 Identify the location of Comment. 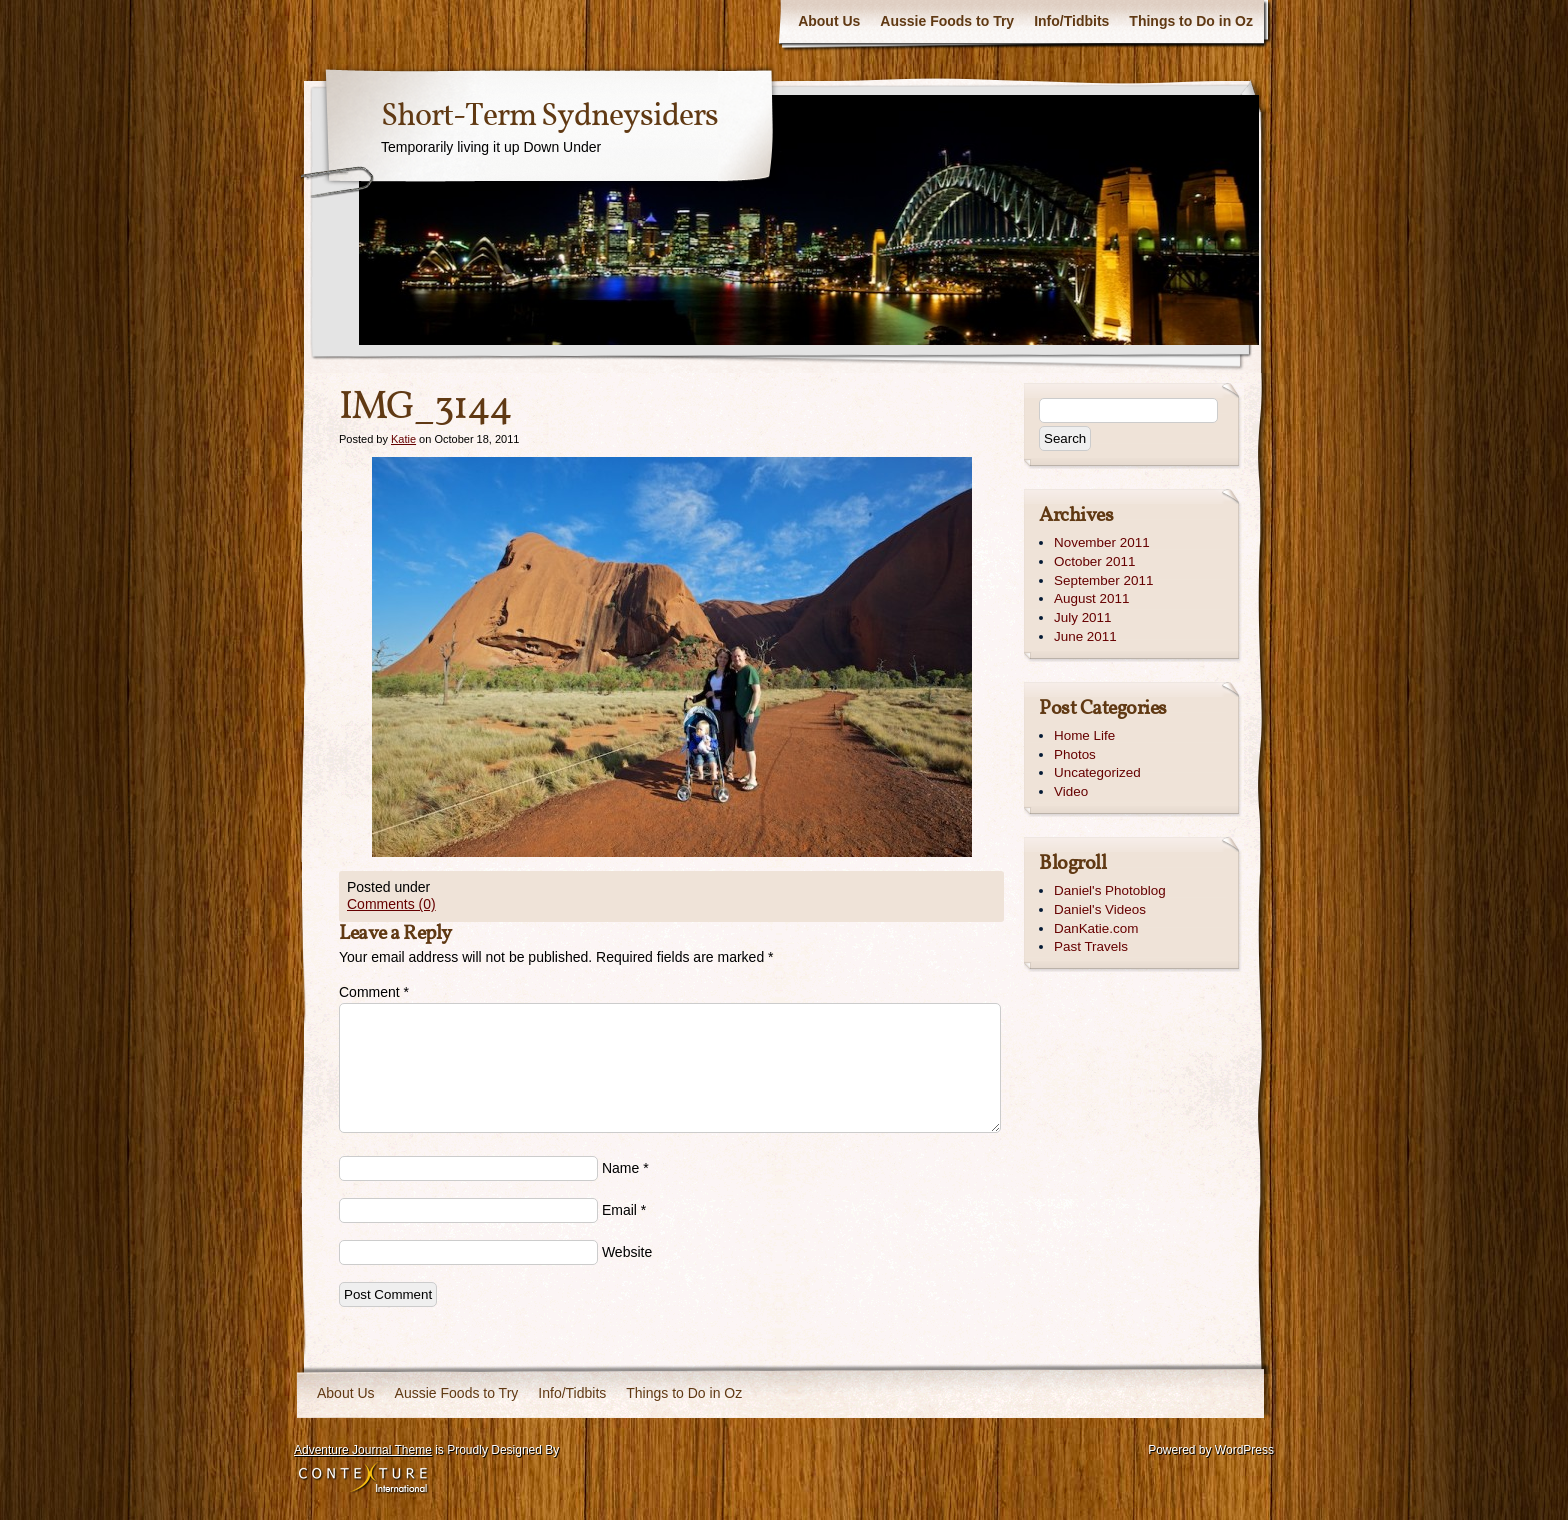
(374, 992).